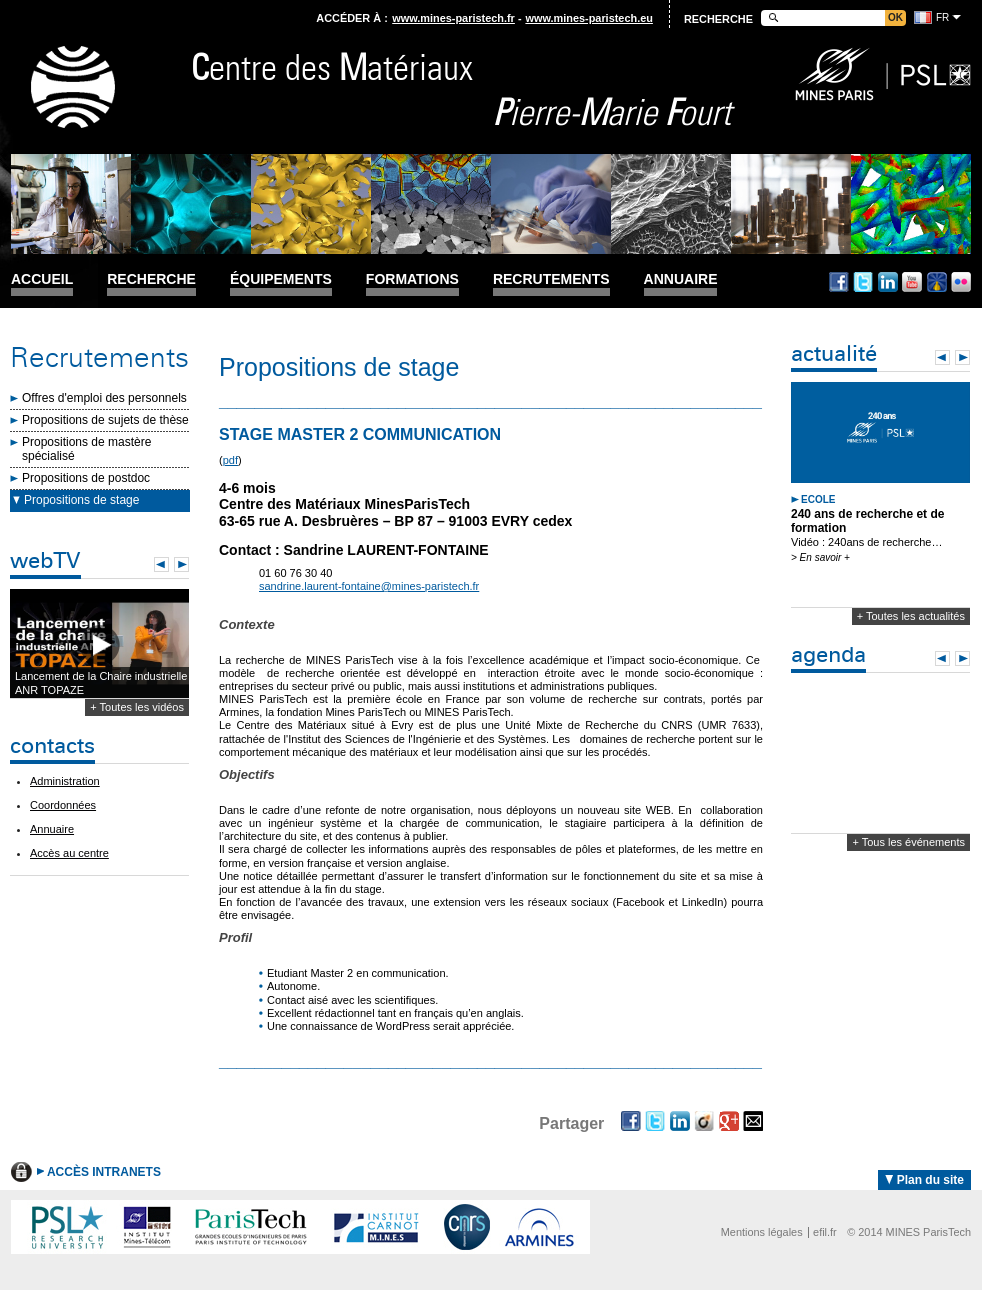  What do you see at coordinates (137, 707) in the screenshot?
I see `+ Toutes les vidéos` at bounding box center [137, 707].